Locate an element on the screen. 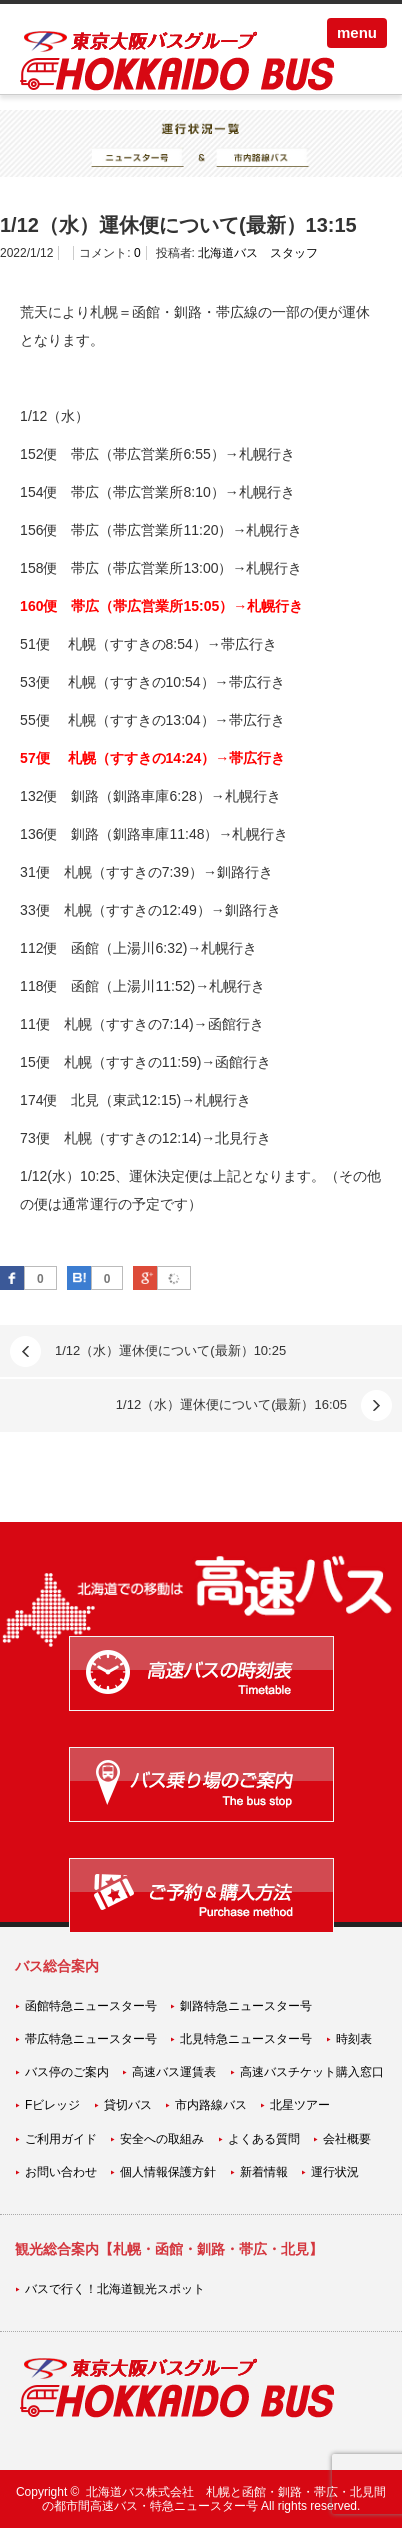 This screenshot has width=402, height=2528. 個人情報保護方針 is located at coordinates (168, 2172).